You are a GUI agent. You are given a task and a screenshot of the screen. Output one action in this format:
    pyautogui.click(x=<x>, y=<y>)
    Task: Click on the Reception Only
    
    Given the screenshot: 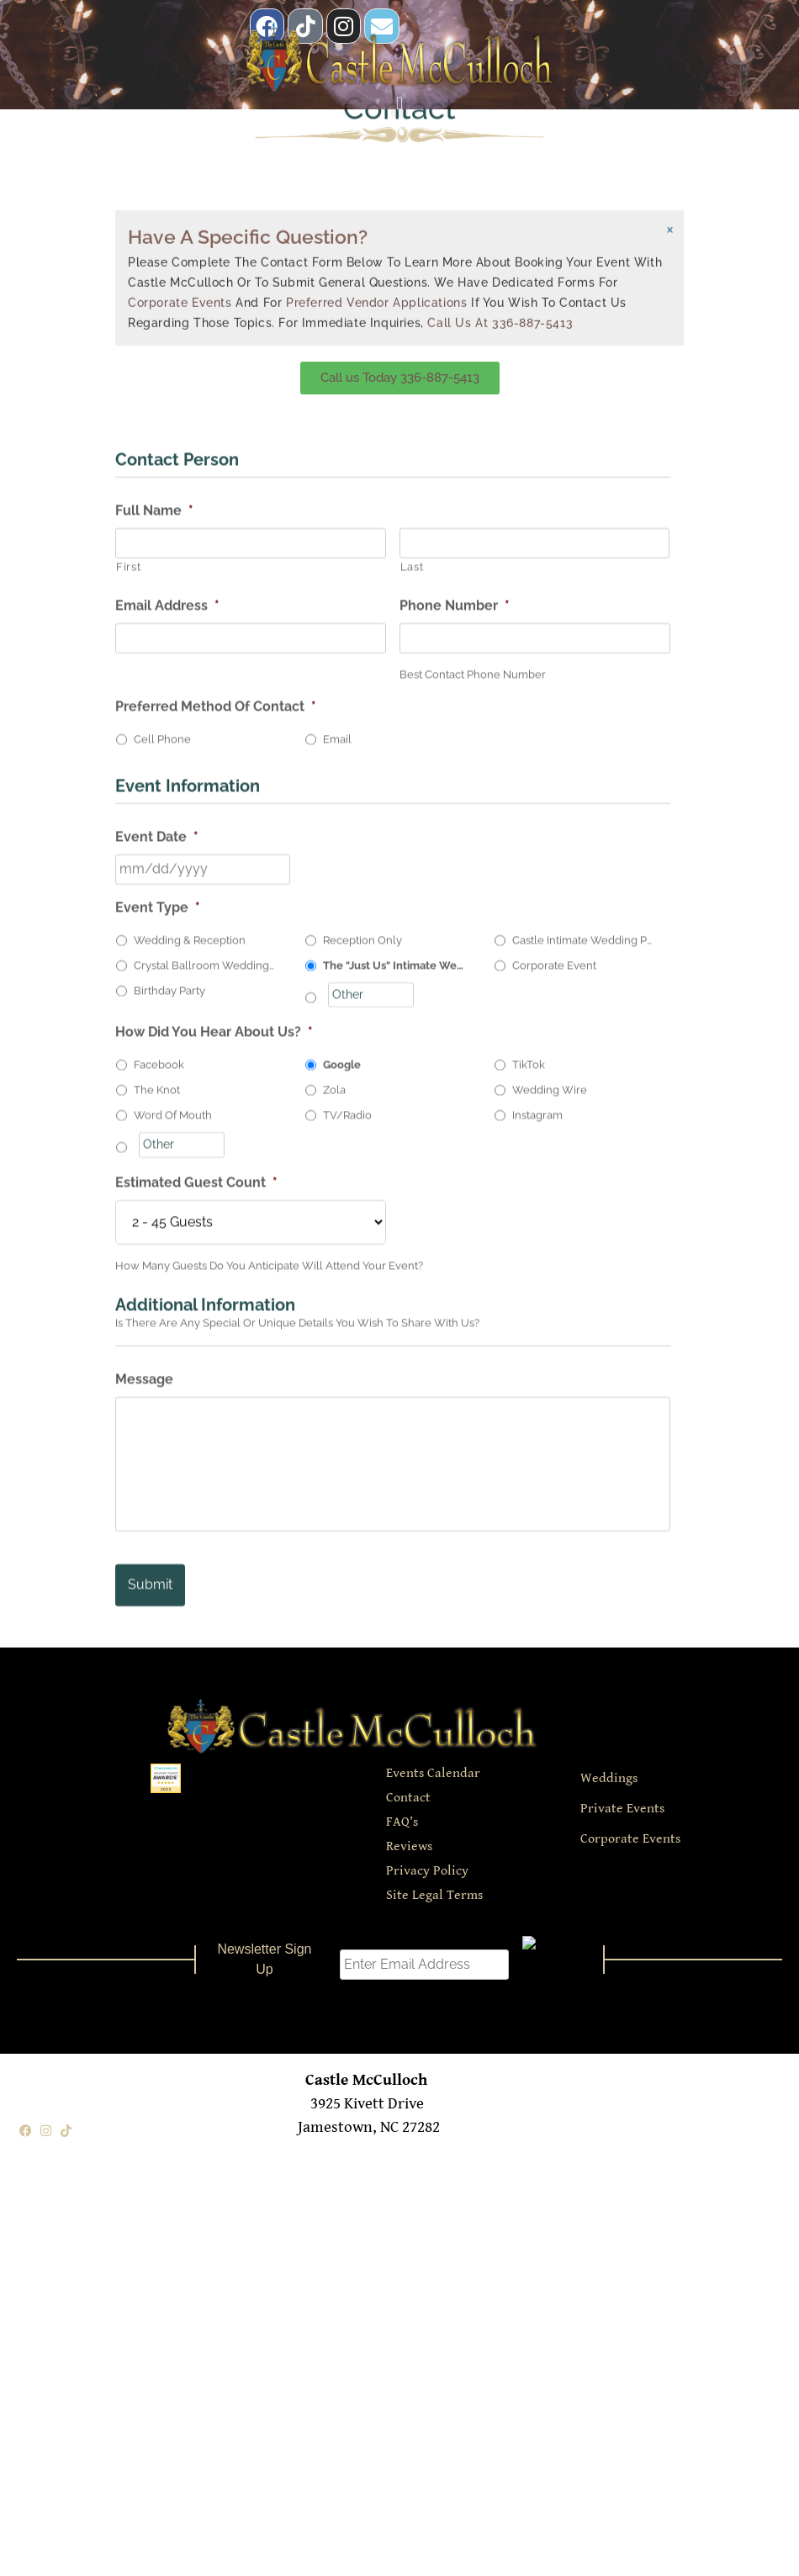 What is the action you would take?
    pyautogui.click(x=362, y=1249)
    